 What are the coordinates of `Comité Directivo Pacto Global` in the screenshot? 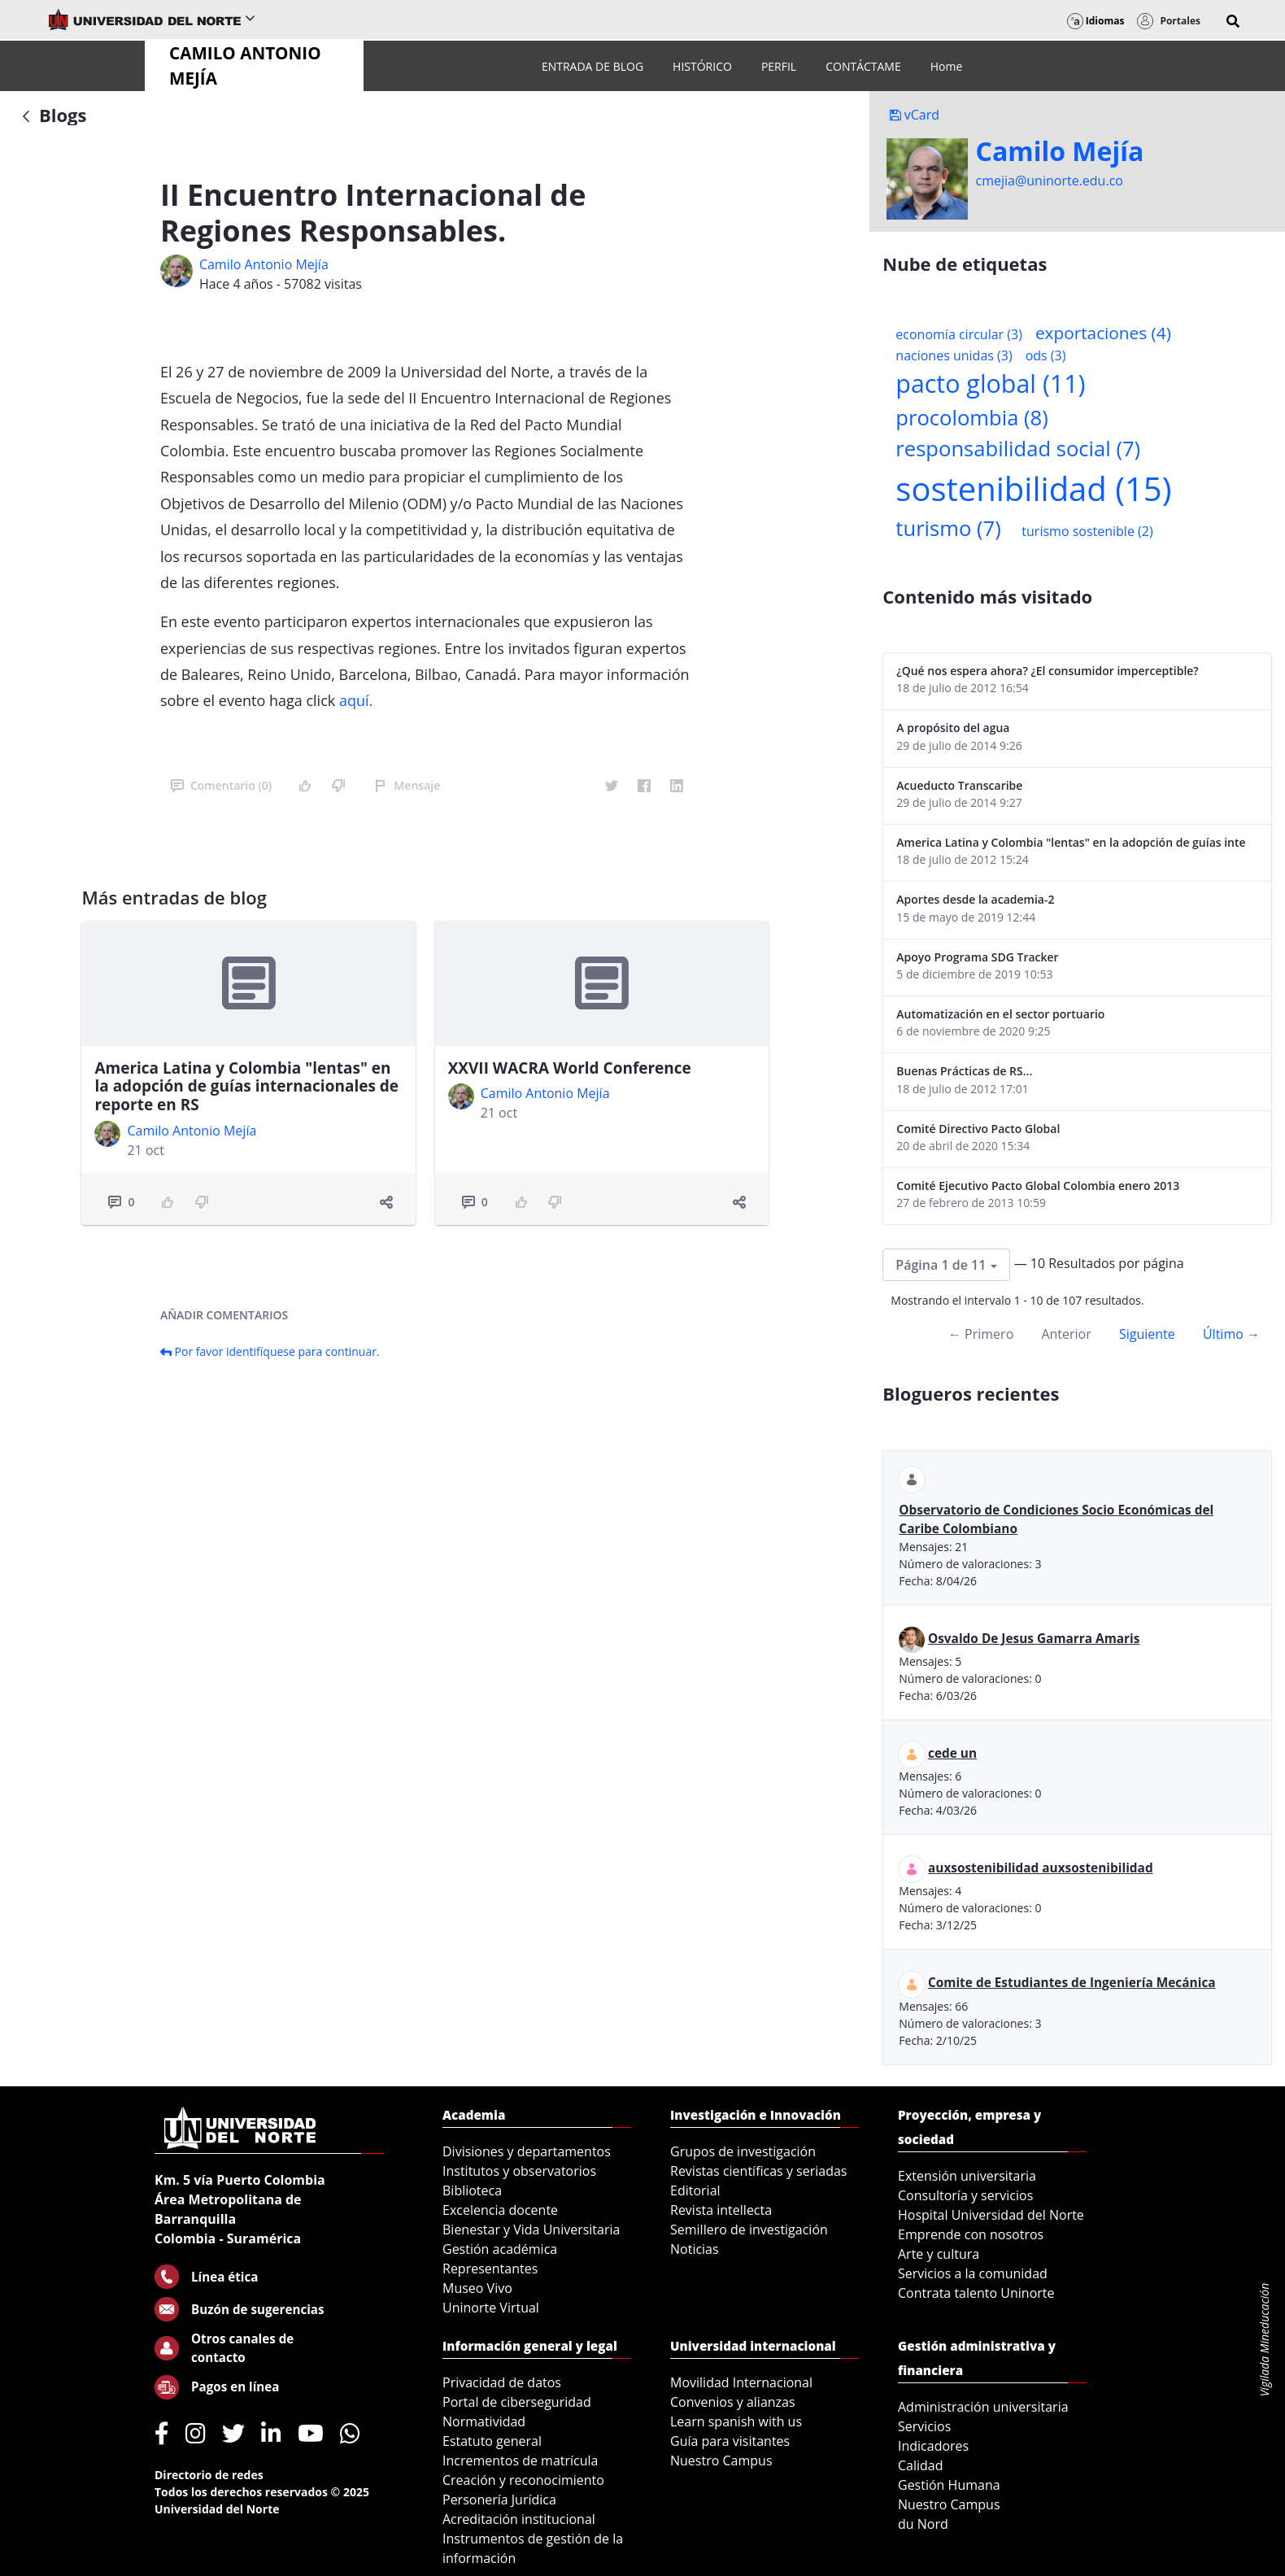 It's located at (978, 1128).